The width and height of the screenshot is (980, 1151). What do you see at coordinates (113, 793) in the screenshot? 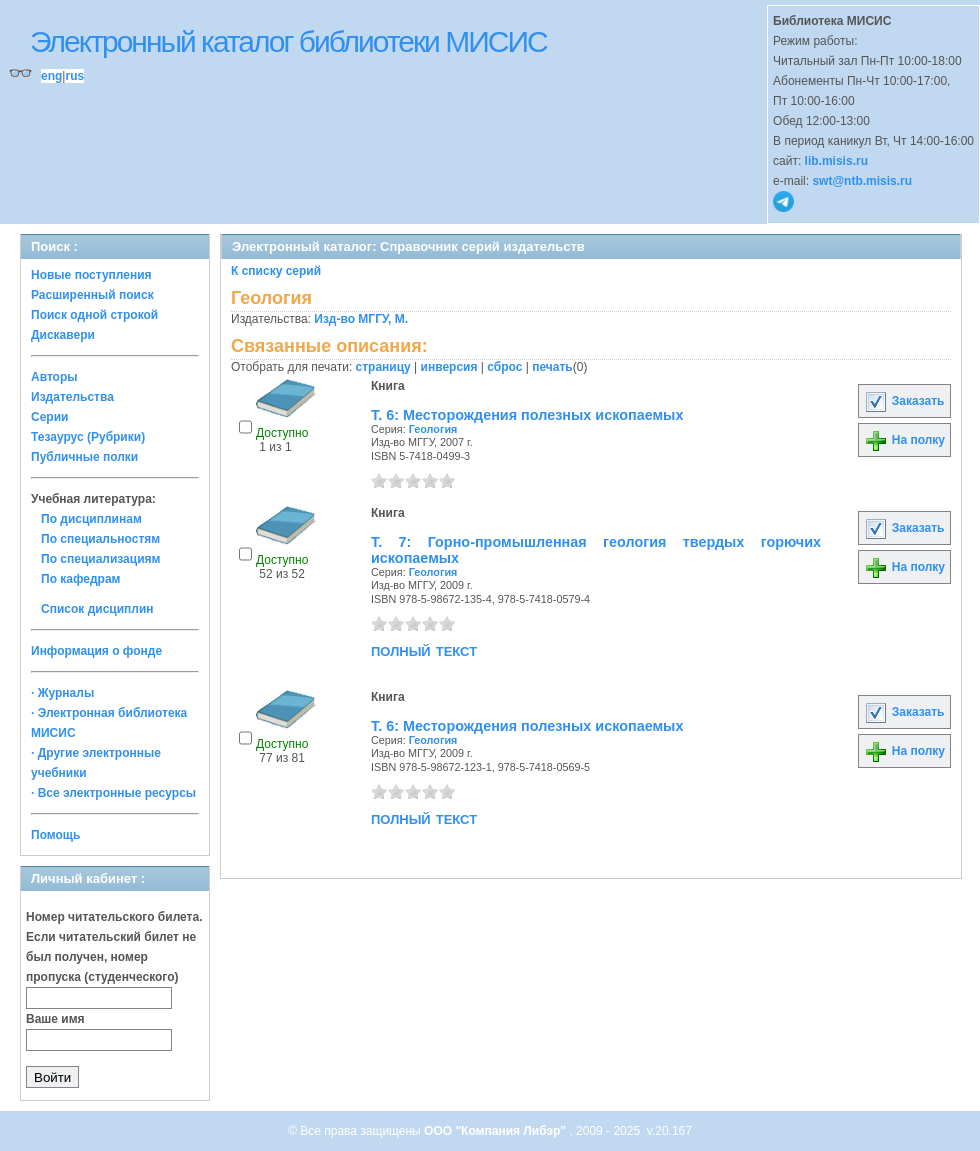
I see `· Все электронные ресурсы` at bounding box center [113, 793].